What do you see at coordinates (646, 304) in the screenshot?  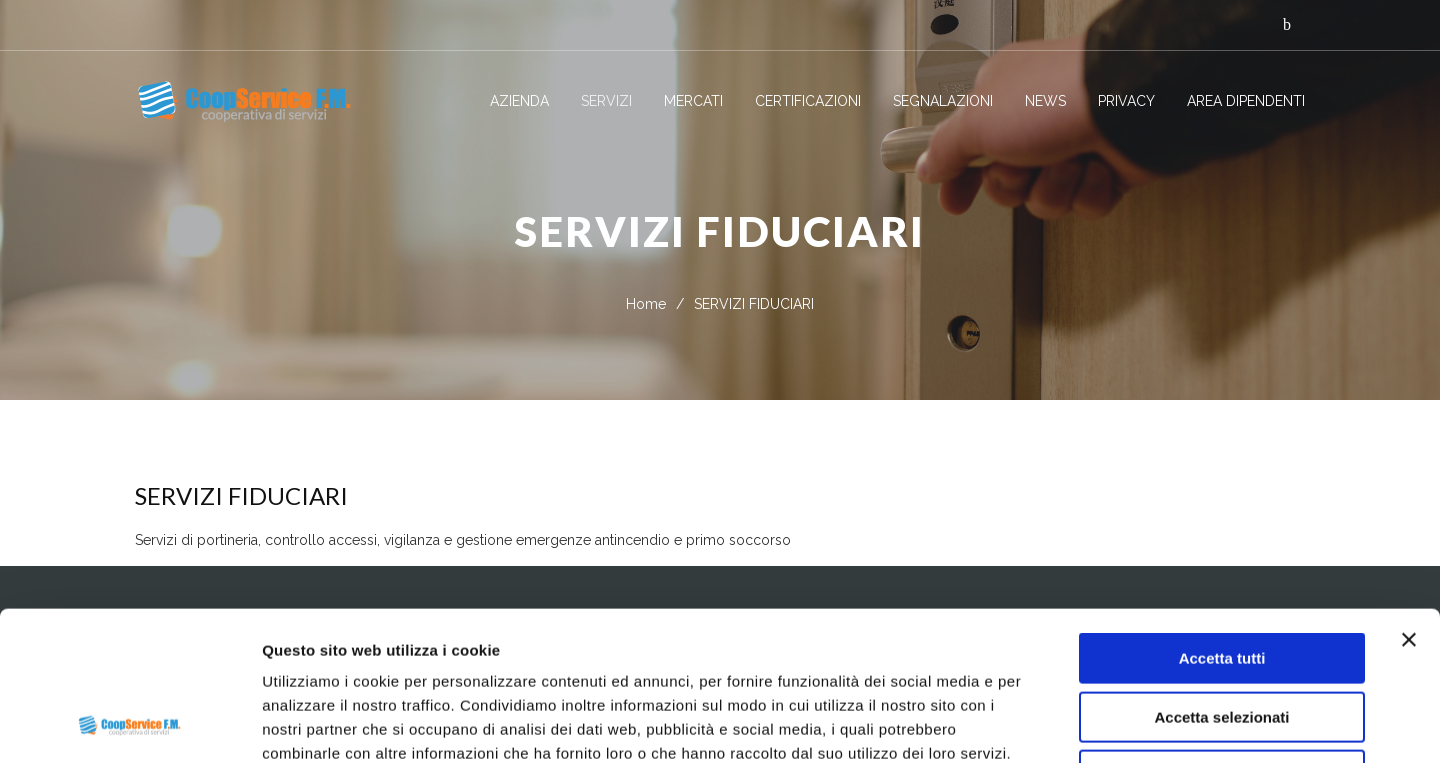 I see `Home` at bounding box center [646, 304].